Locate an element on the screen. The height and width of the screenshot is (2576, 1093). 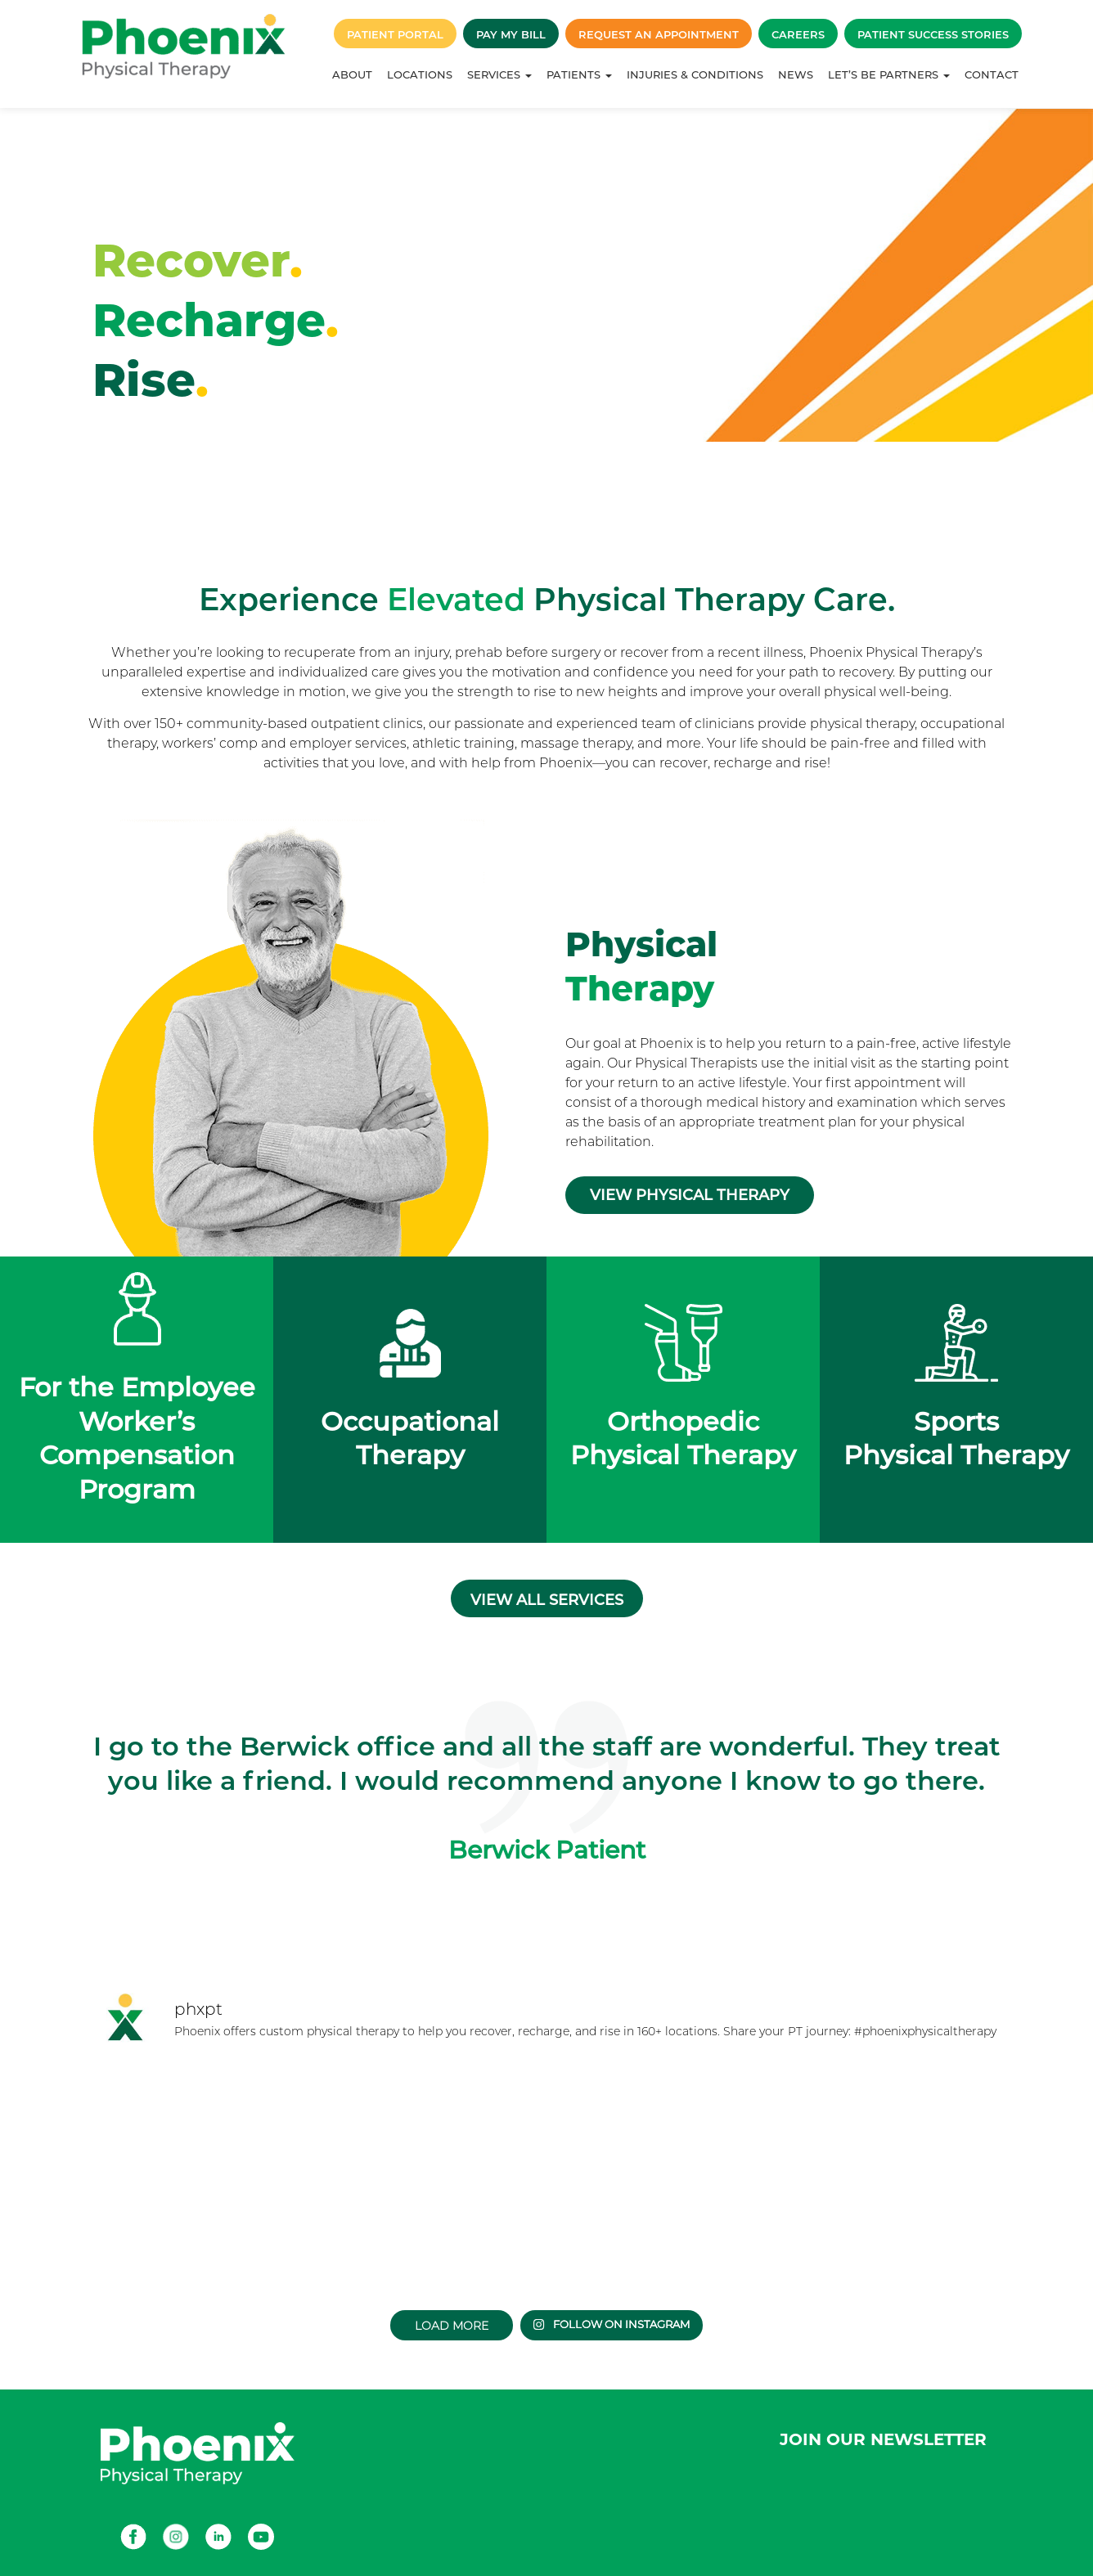
View all services is located at coordinates (546, 1600).